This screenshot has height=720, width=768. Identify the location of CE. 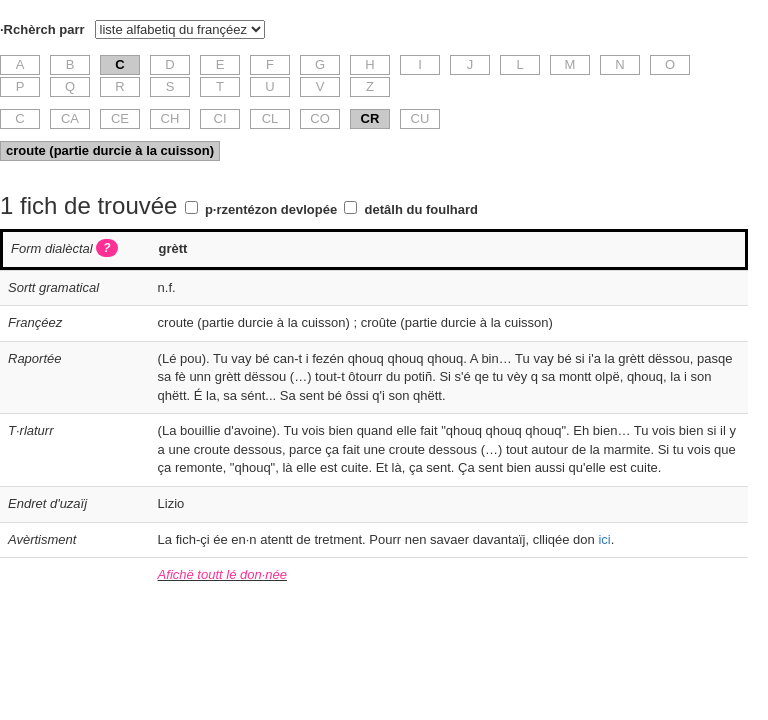
(120, 118).